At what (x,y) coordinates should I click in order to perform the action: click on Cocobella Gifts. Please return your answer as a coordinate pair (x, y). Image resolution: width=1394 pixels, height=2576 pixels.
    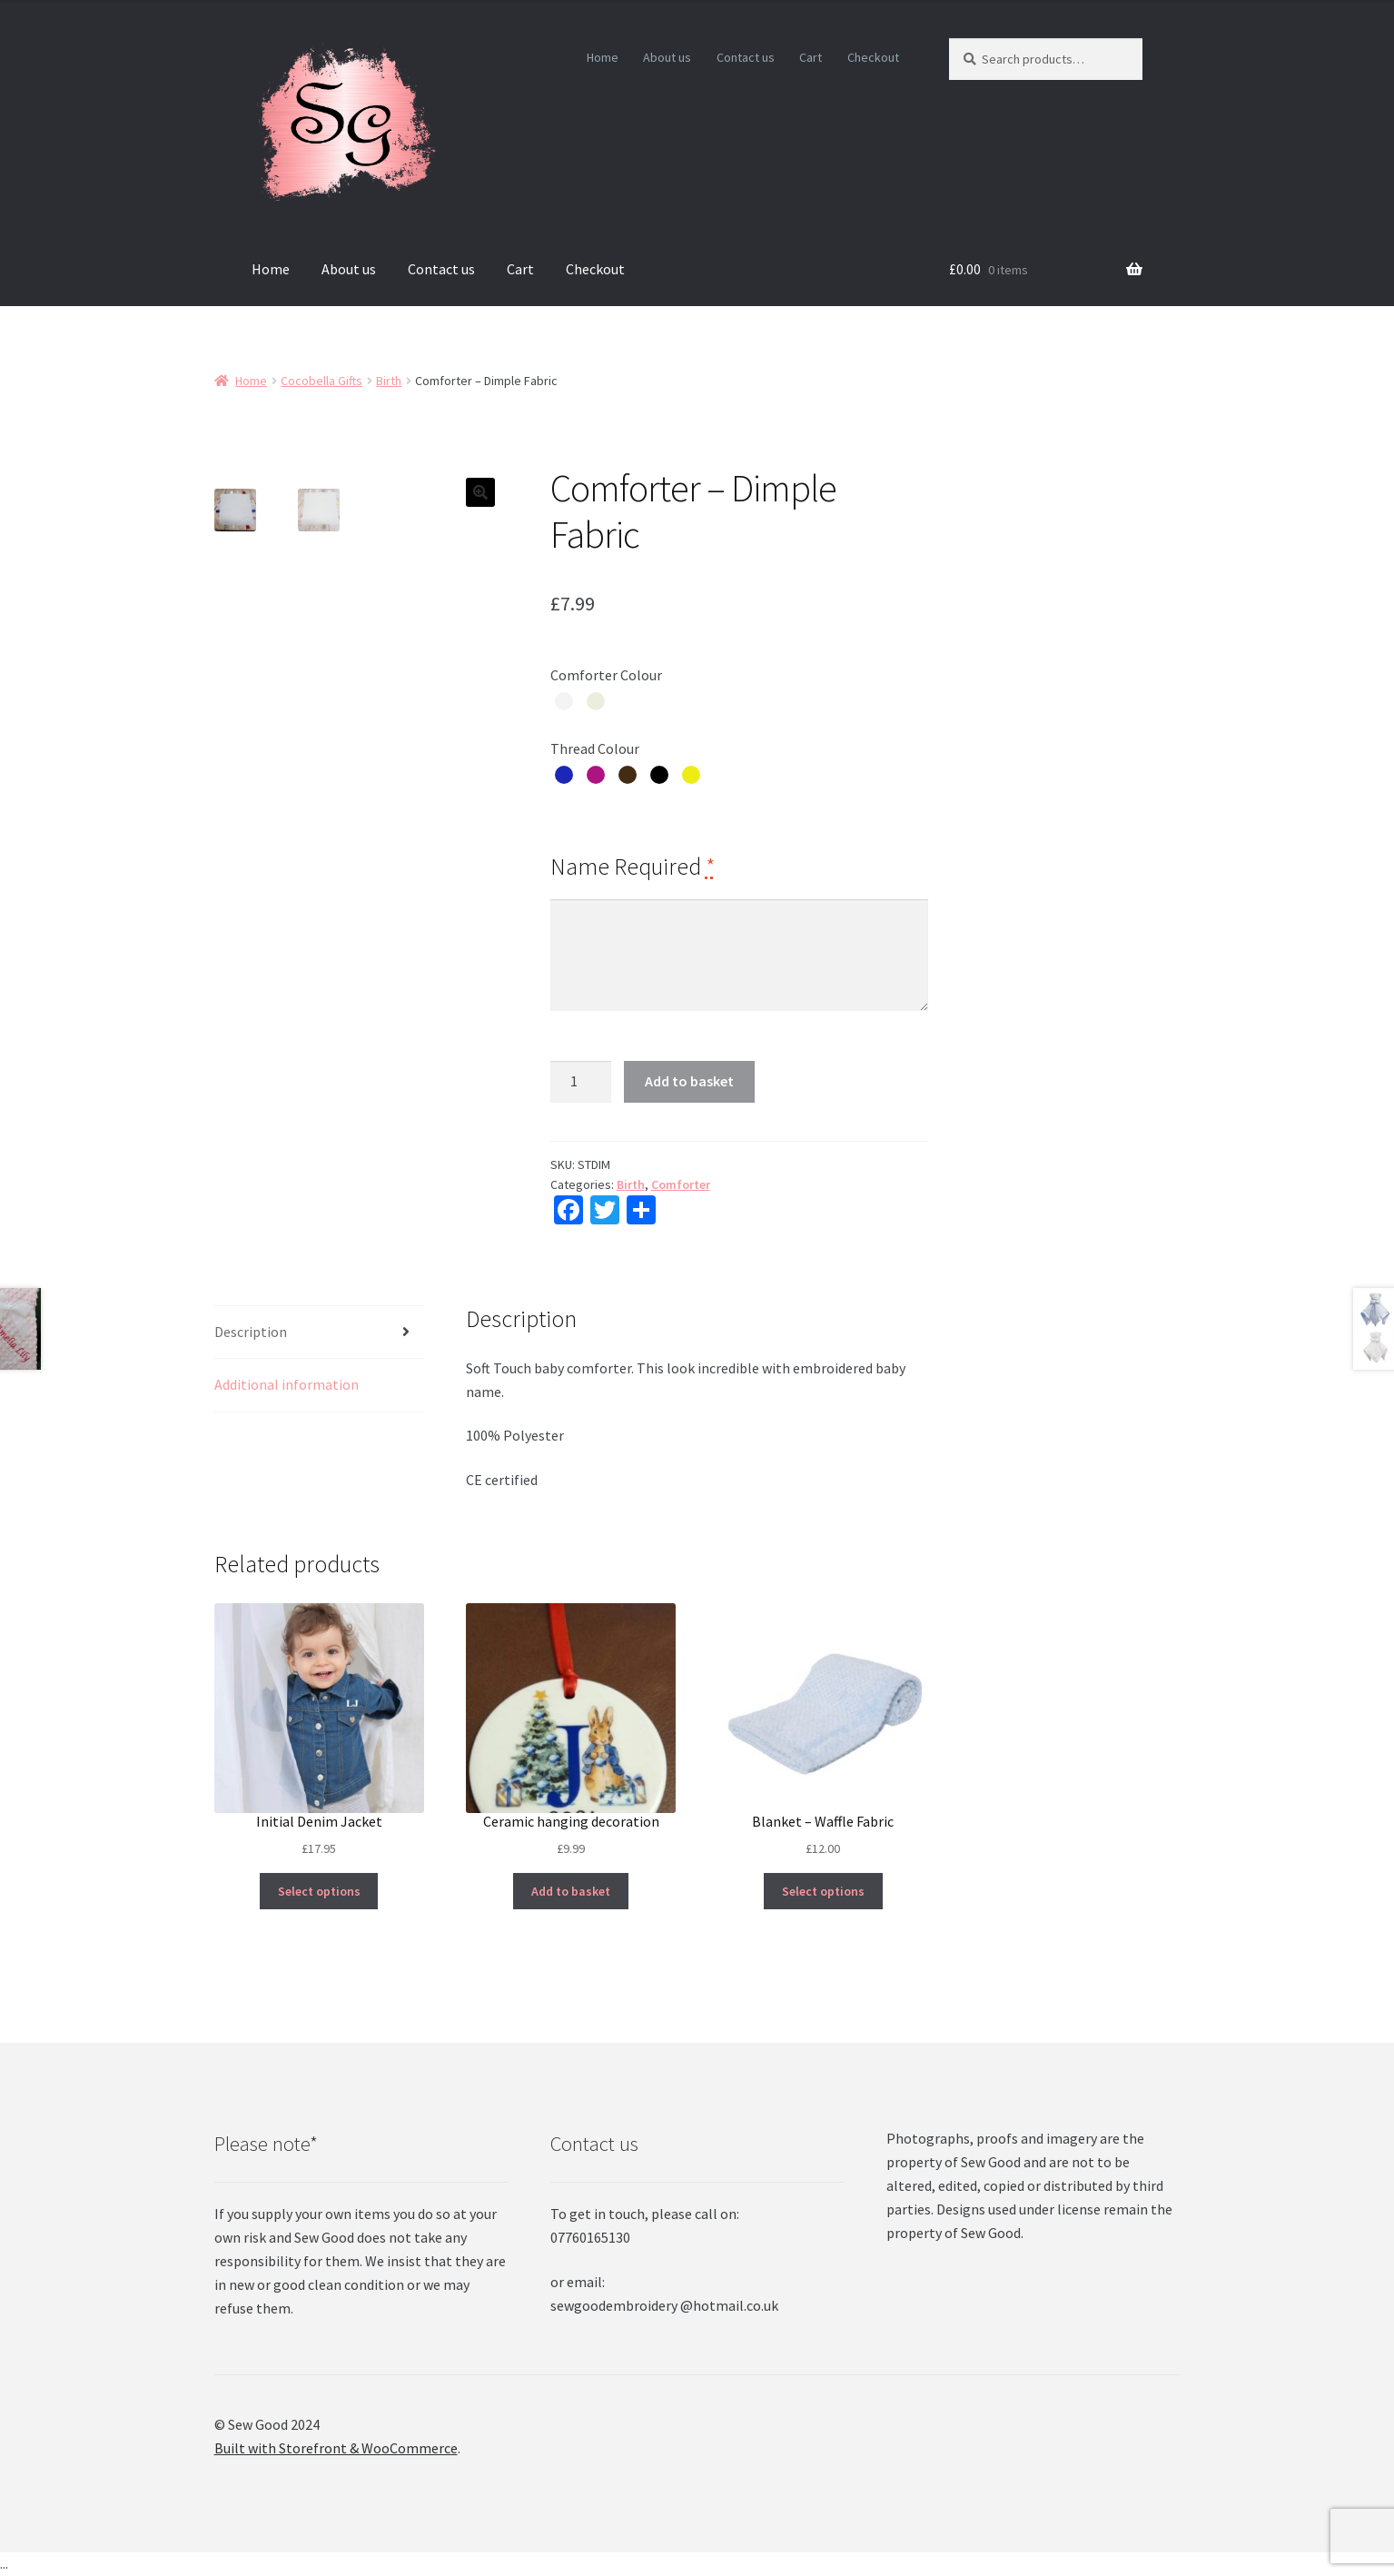
    Looking at the image, I should click on (321, 380).